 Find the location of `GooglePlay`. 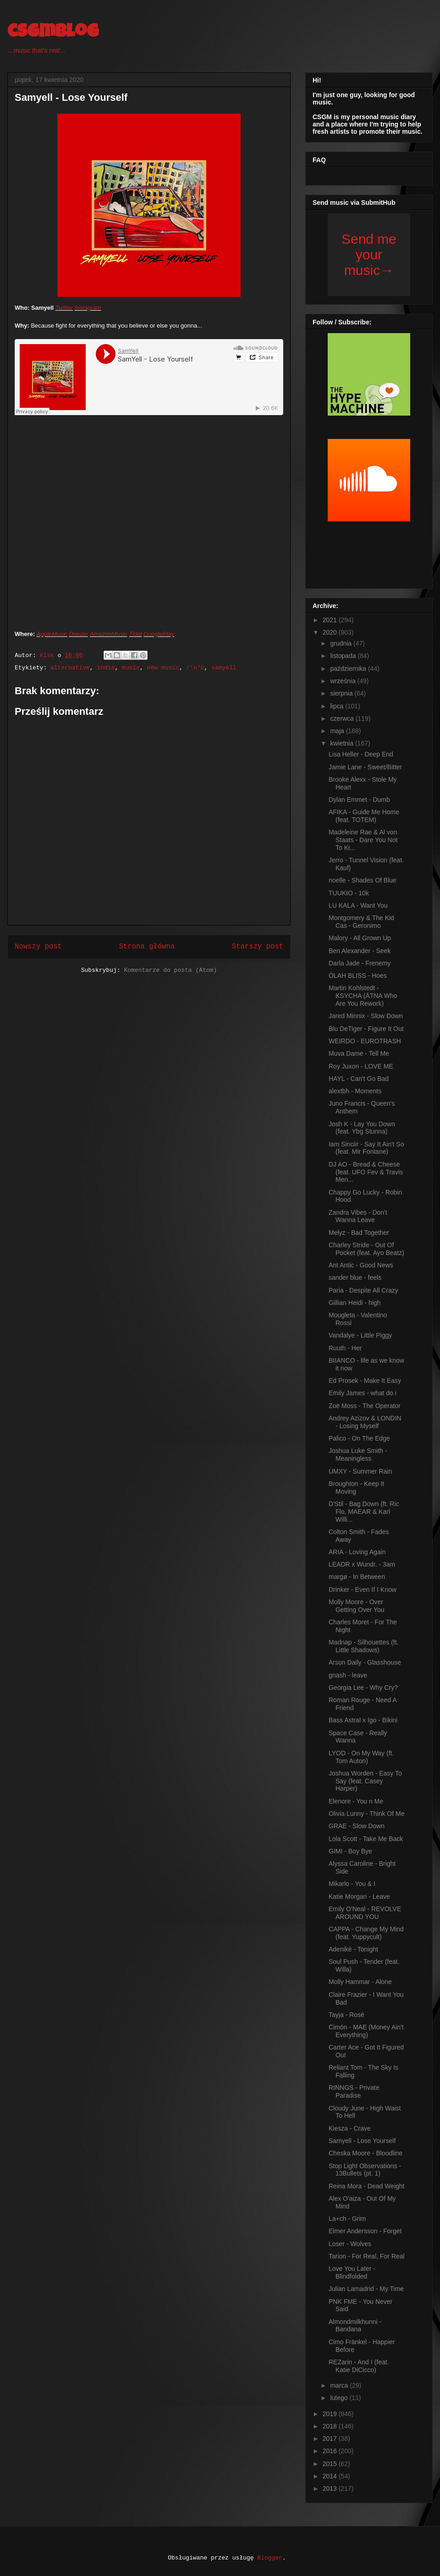

GooglePlay is located at coordinates (158, 633).